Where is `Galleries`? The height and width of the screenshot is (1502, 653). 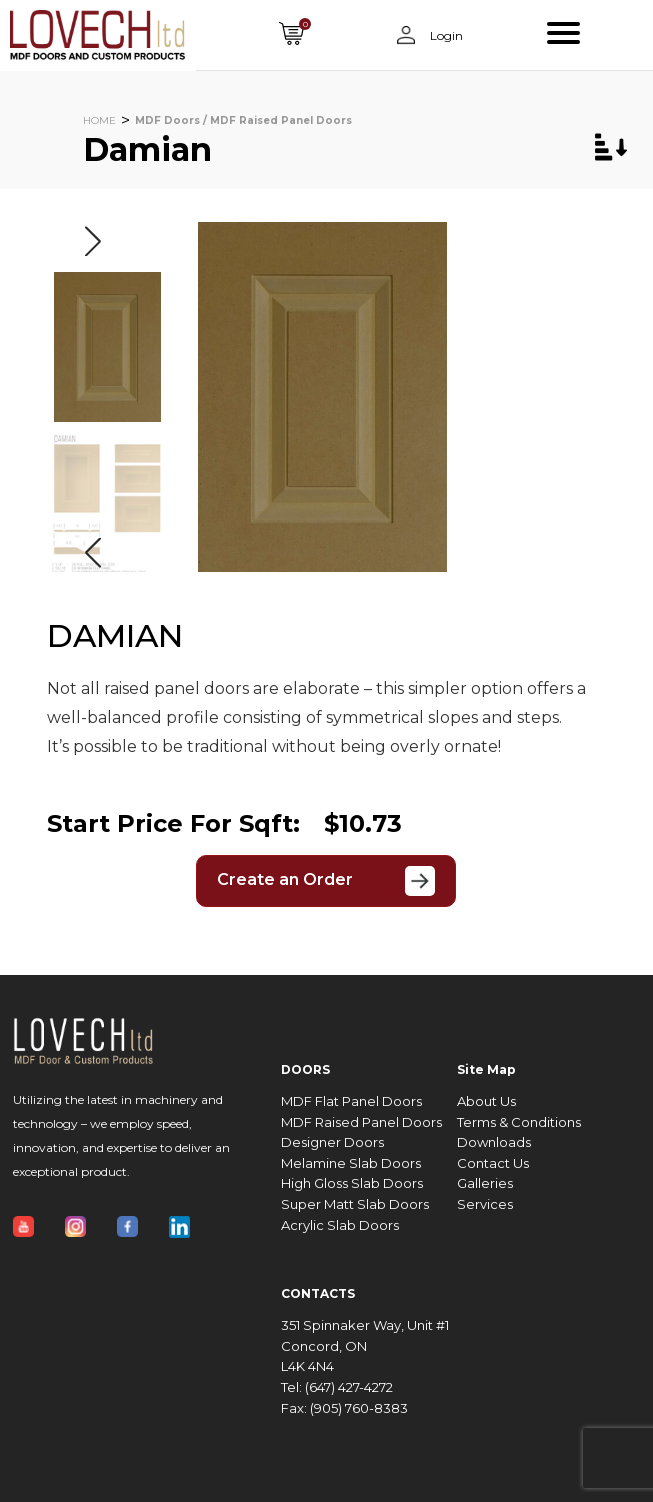
Galleries is located at coordinates (485, 1183).